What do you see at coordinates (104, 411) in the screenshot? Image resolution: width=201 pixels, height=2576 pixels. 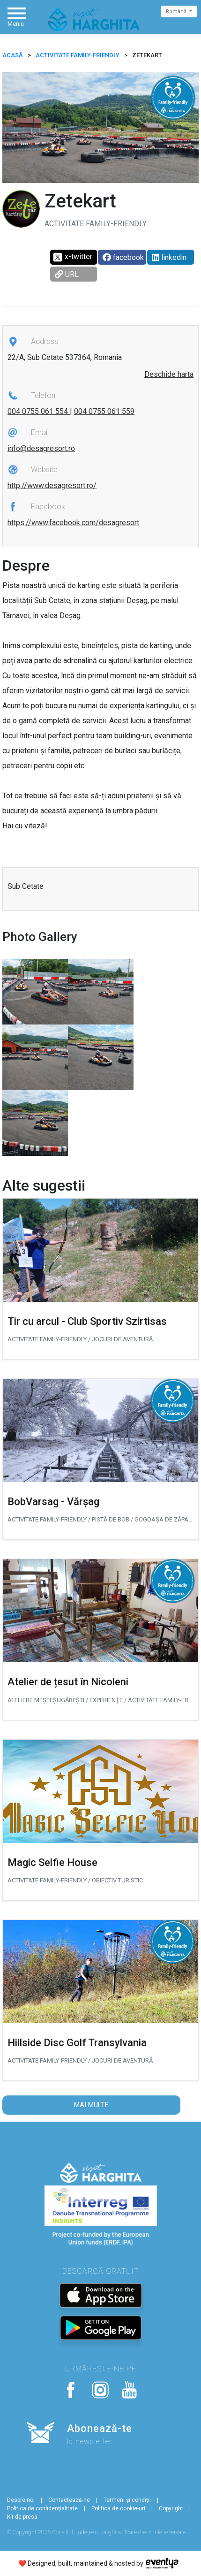 I see `004 0755 061 559` at bounding box center [104, 411].